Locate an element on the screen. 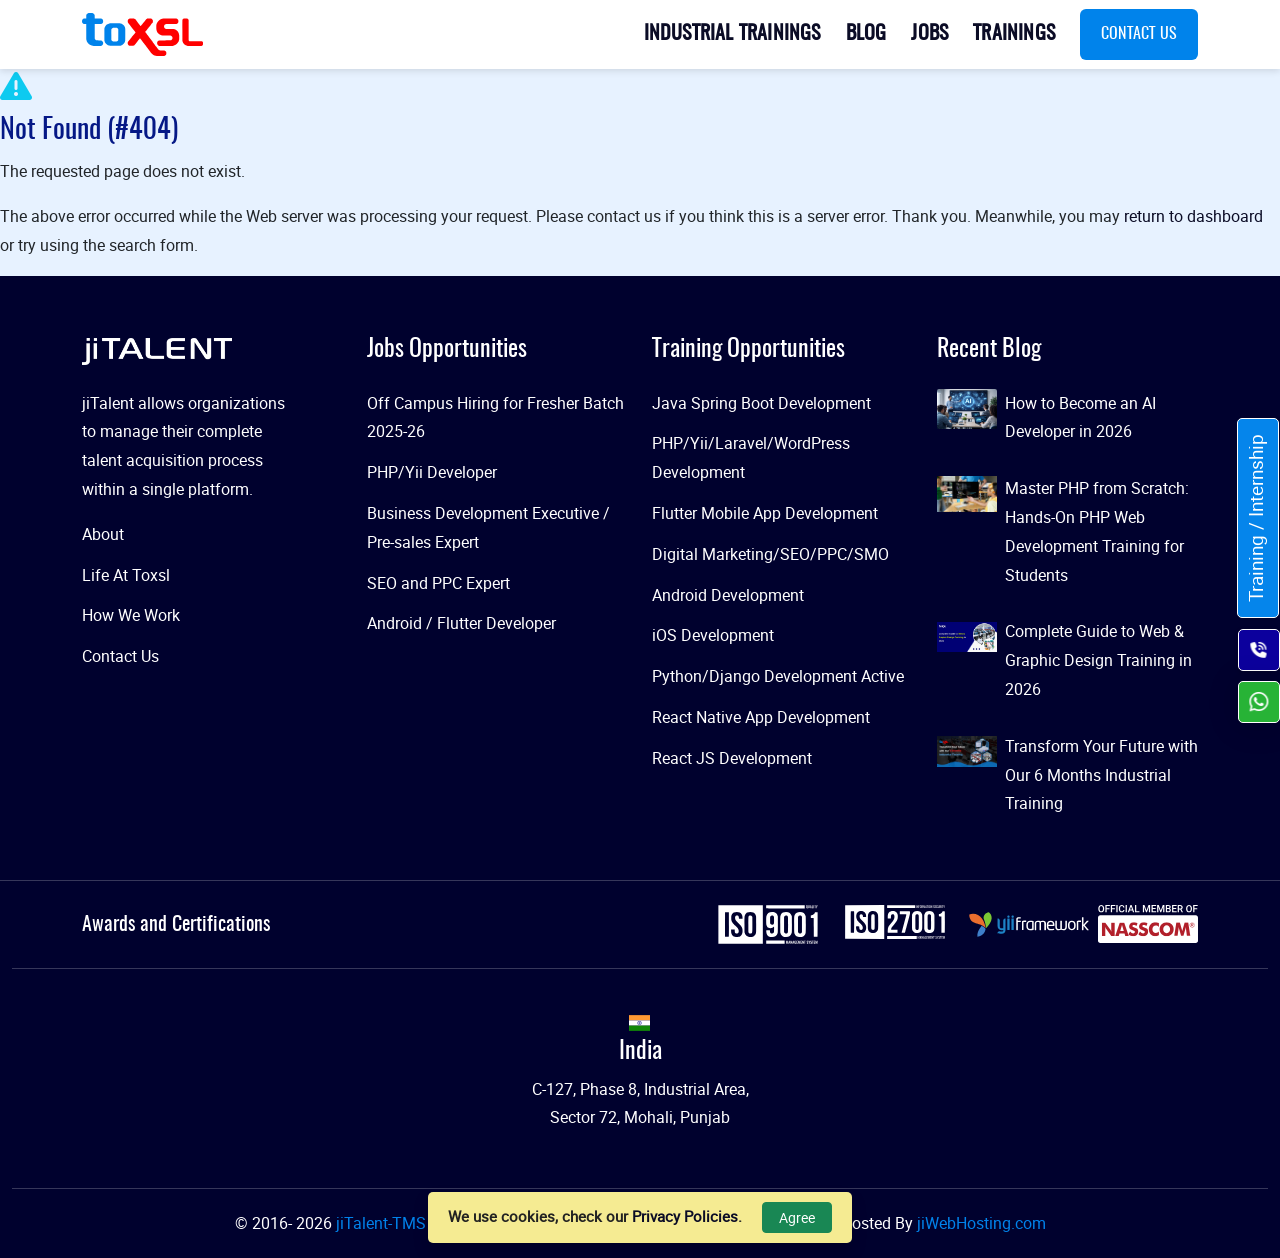 This screenshot has height=1258, width=1280. jiTalent-TMS is located at coordinates (381, 1223).